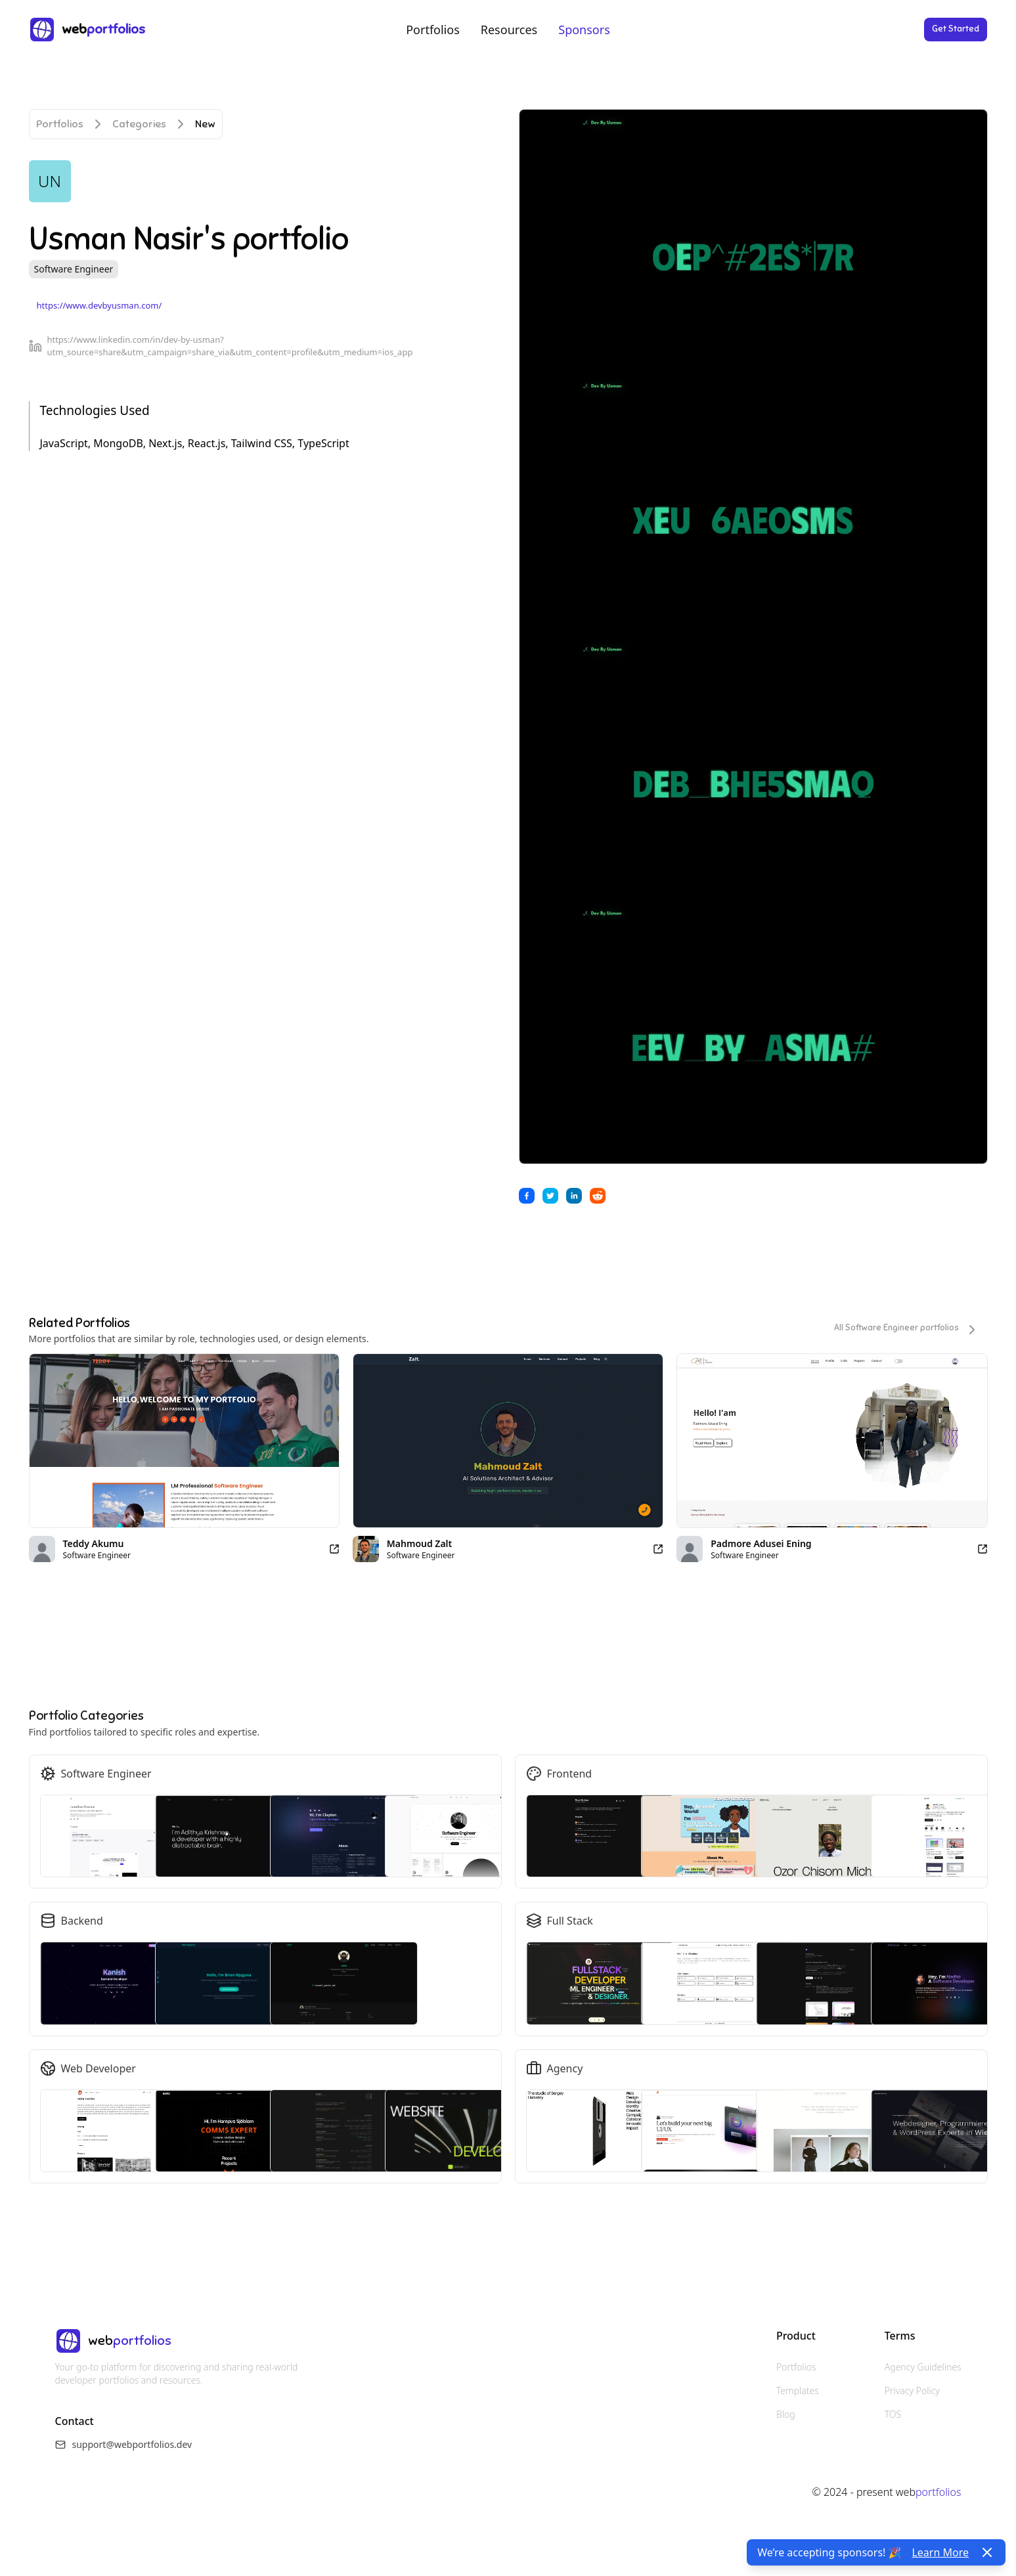 This screenshot has width=1016, height=2576. Describe the element at coordinates (912, 2390) in the screenshot. I see `Privacy Policy` at that location.